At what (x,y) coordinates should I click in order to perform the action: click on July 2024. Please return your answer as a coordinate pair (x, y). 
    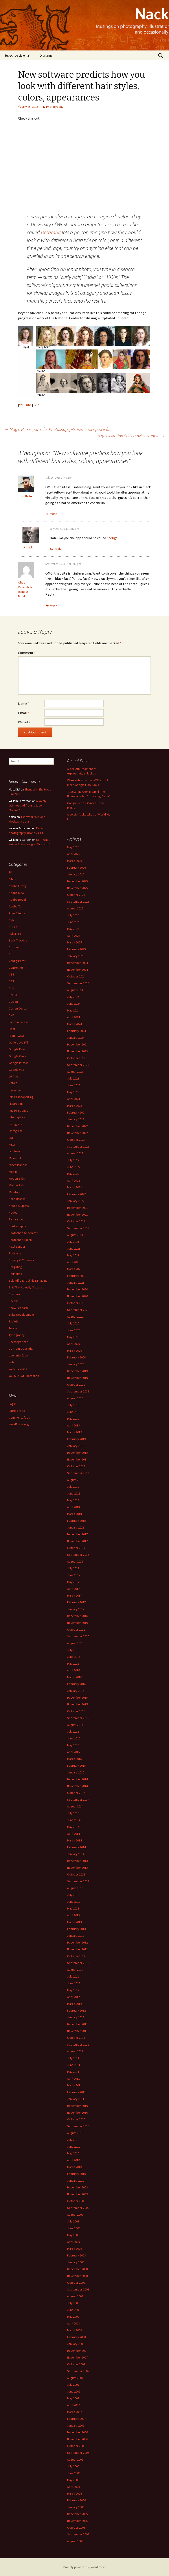
    Looking at the image, I should click on (73, 997).